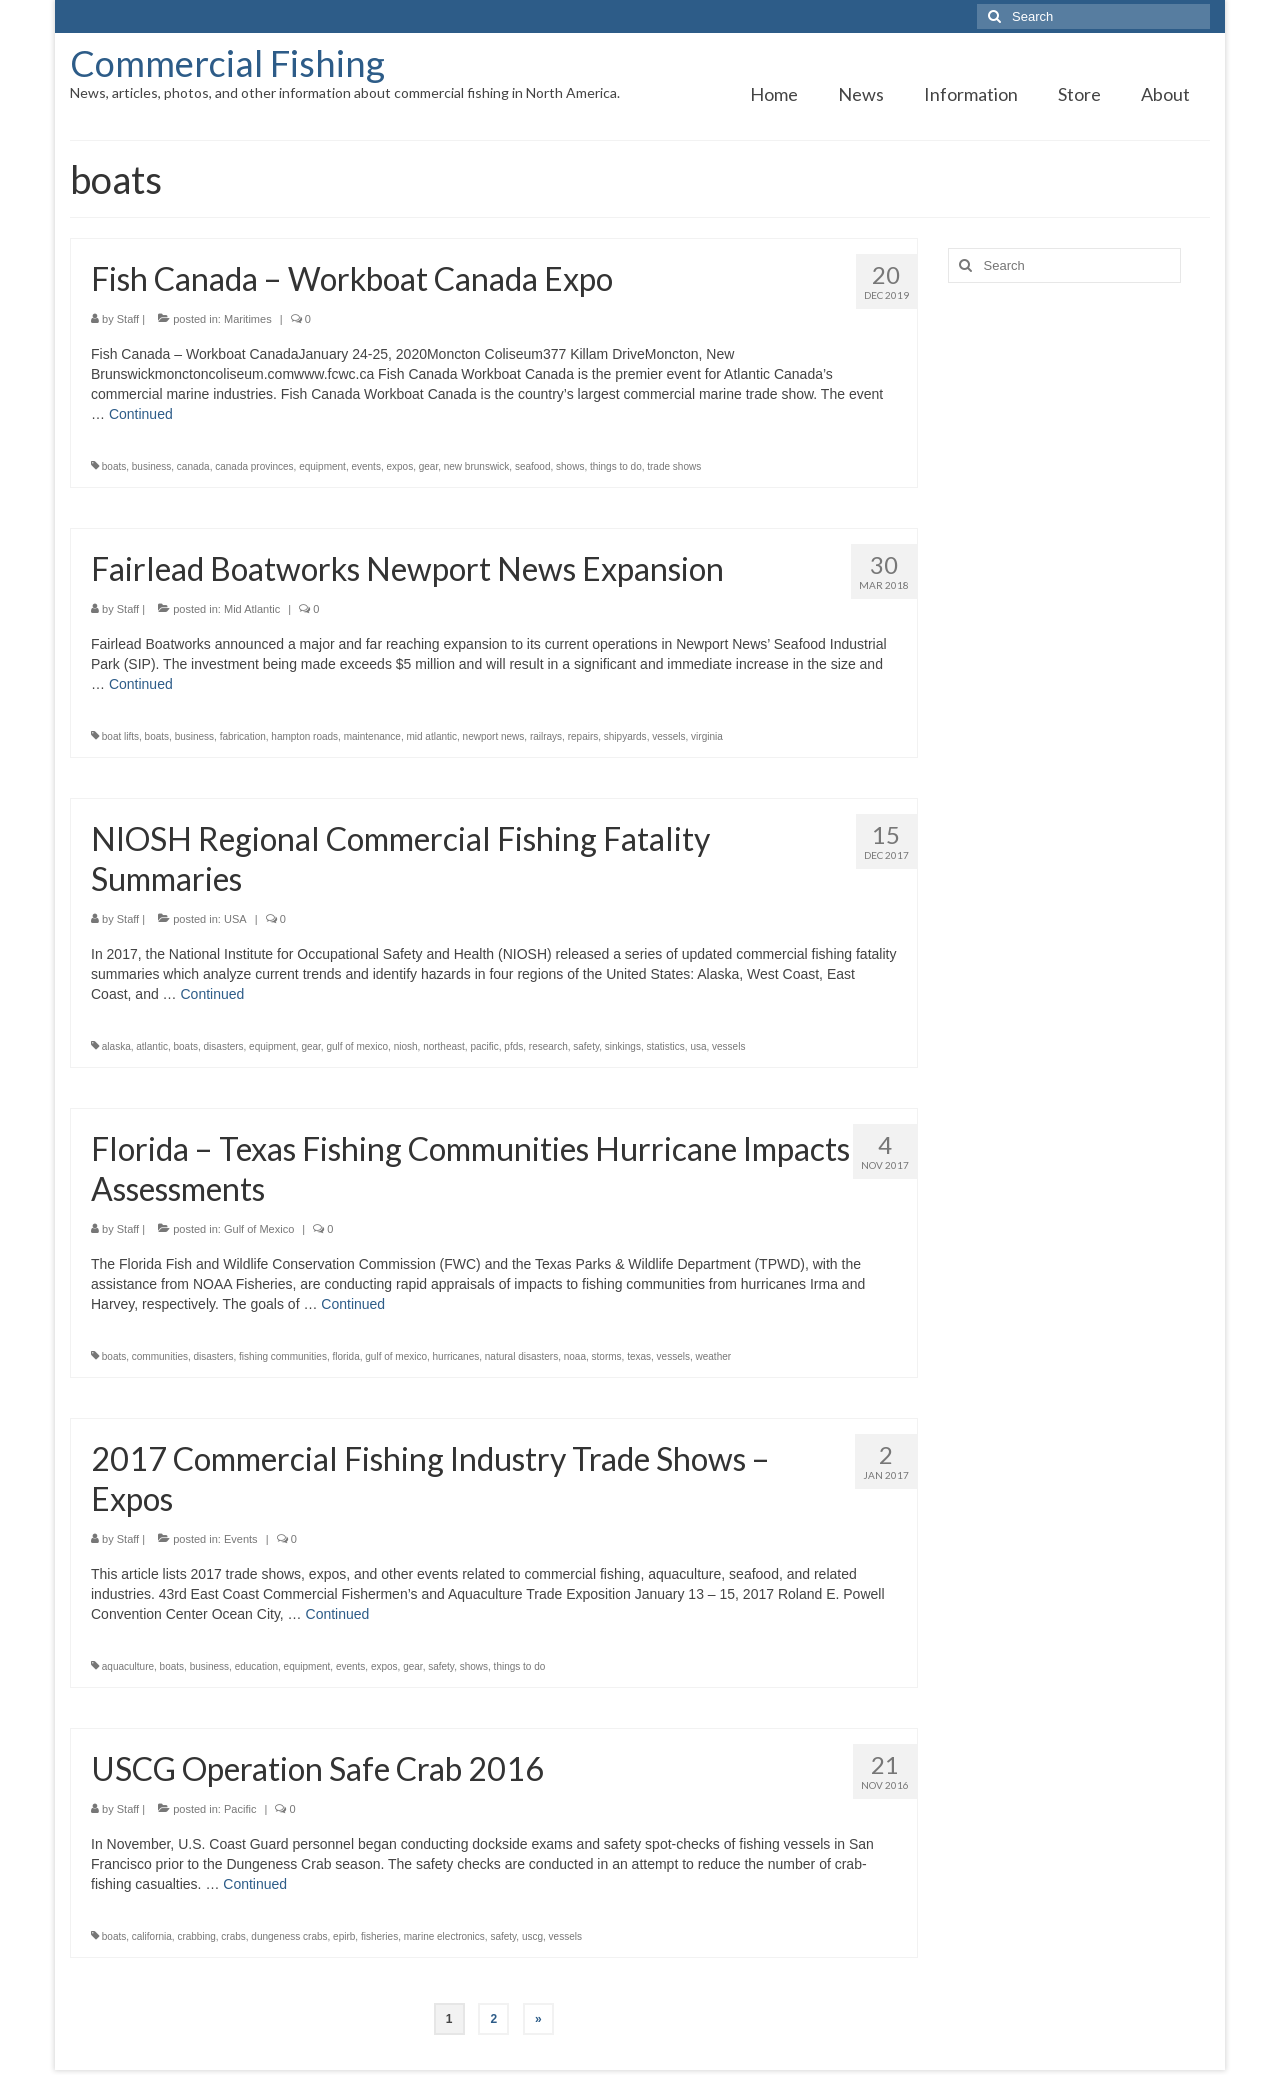 This screenshot has width=1280, height=2075. I want to click on natural disasters, so click(521, 1356).